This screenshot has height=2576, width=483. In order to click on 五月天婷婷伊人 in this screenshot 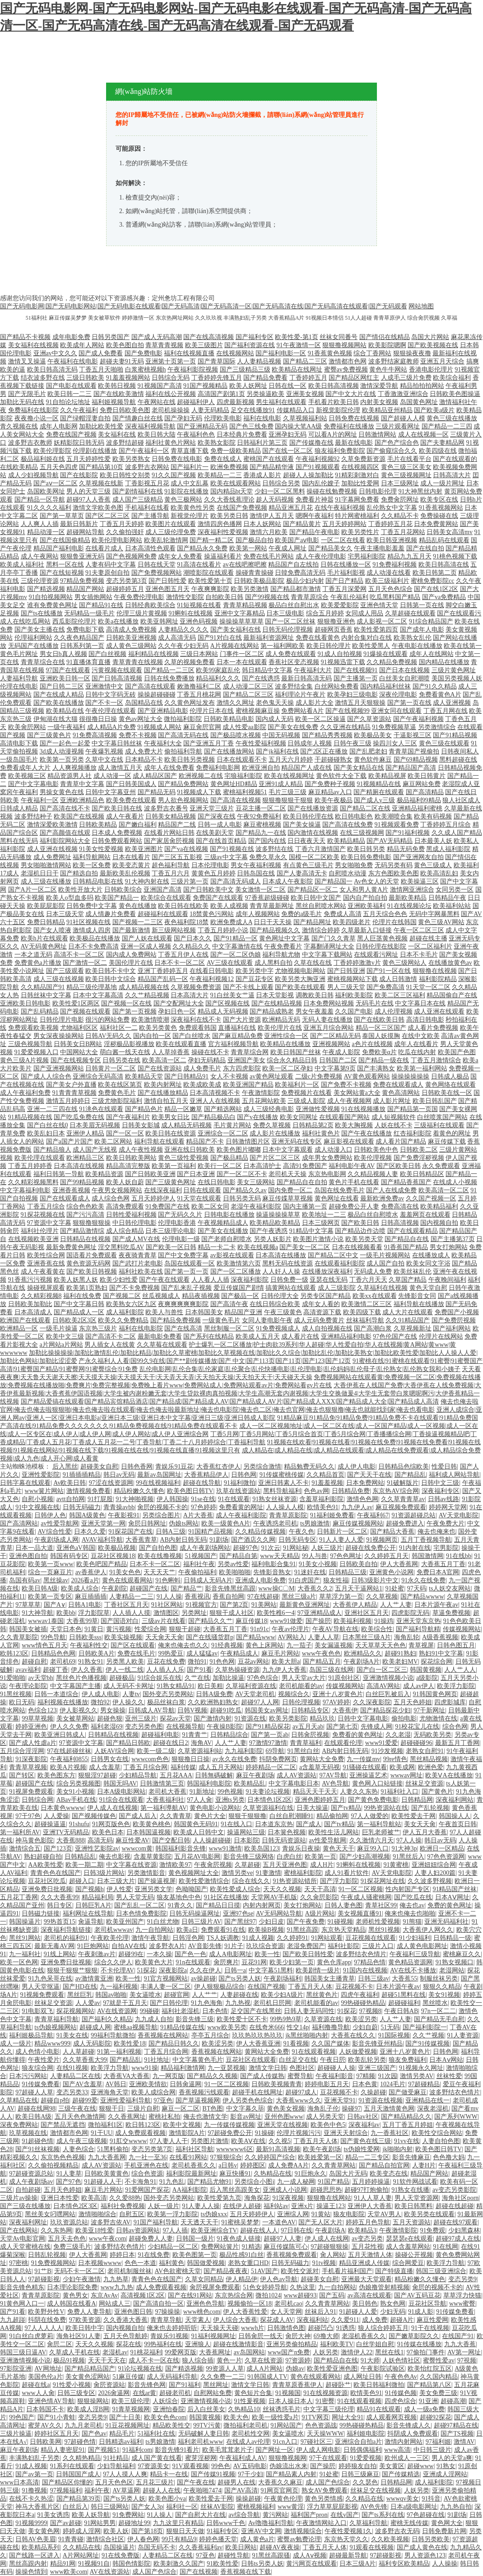, I will do `click(153, 1198)`.